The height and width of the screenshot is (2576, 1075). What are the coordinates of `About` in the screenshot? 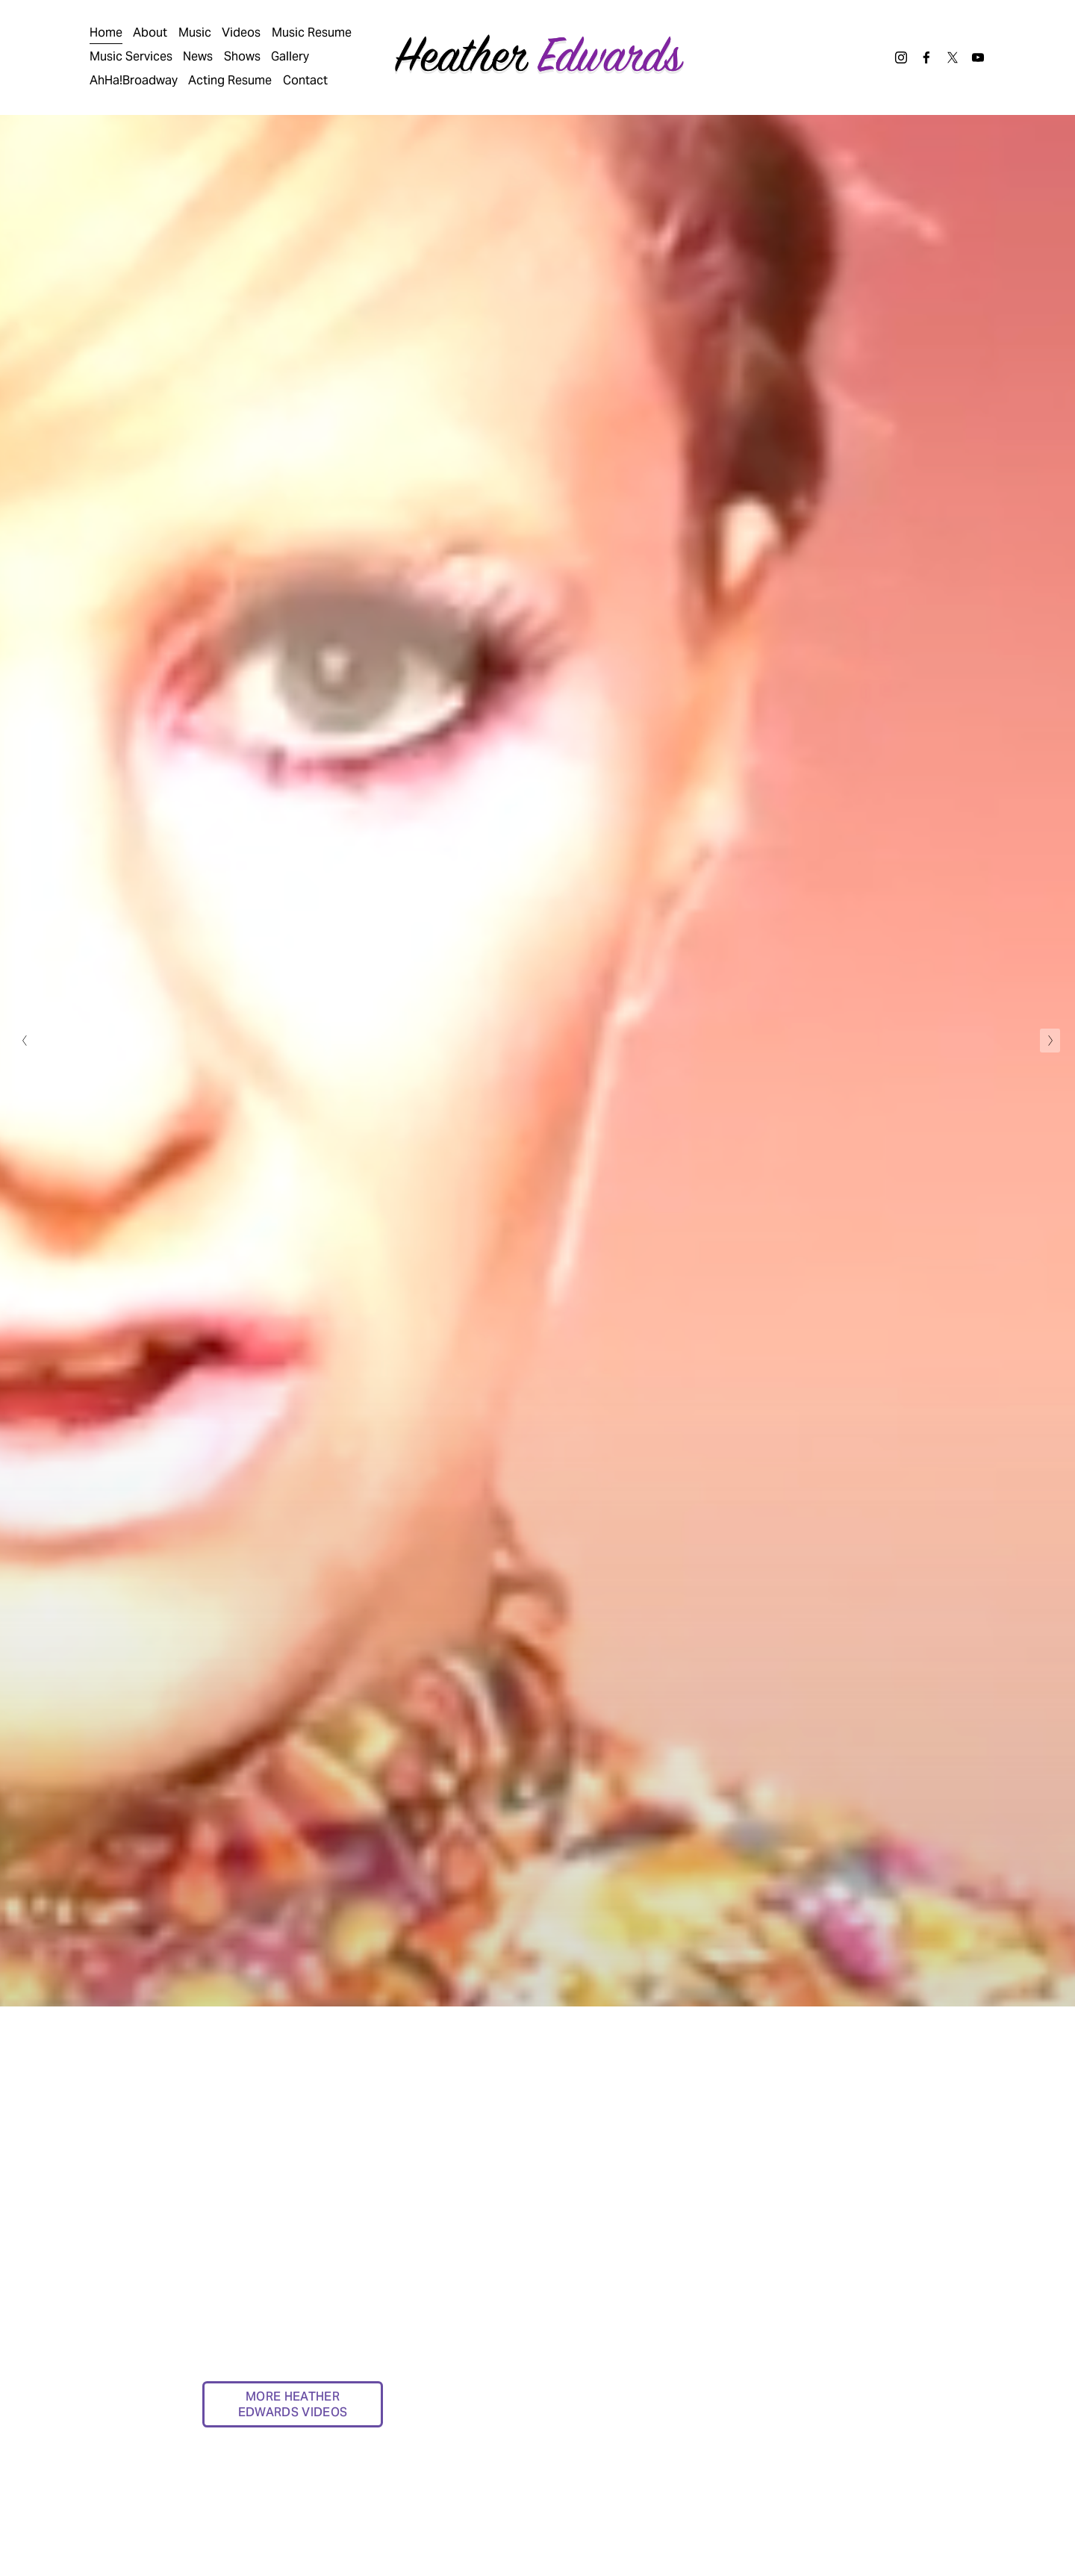 It's located at (150, 32).